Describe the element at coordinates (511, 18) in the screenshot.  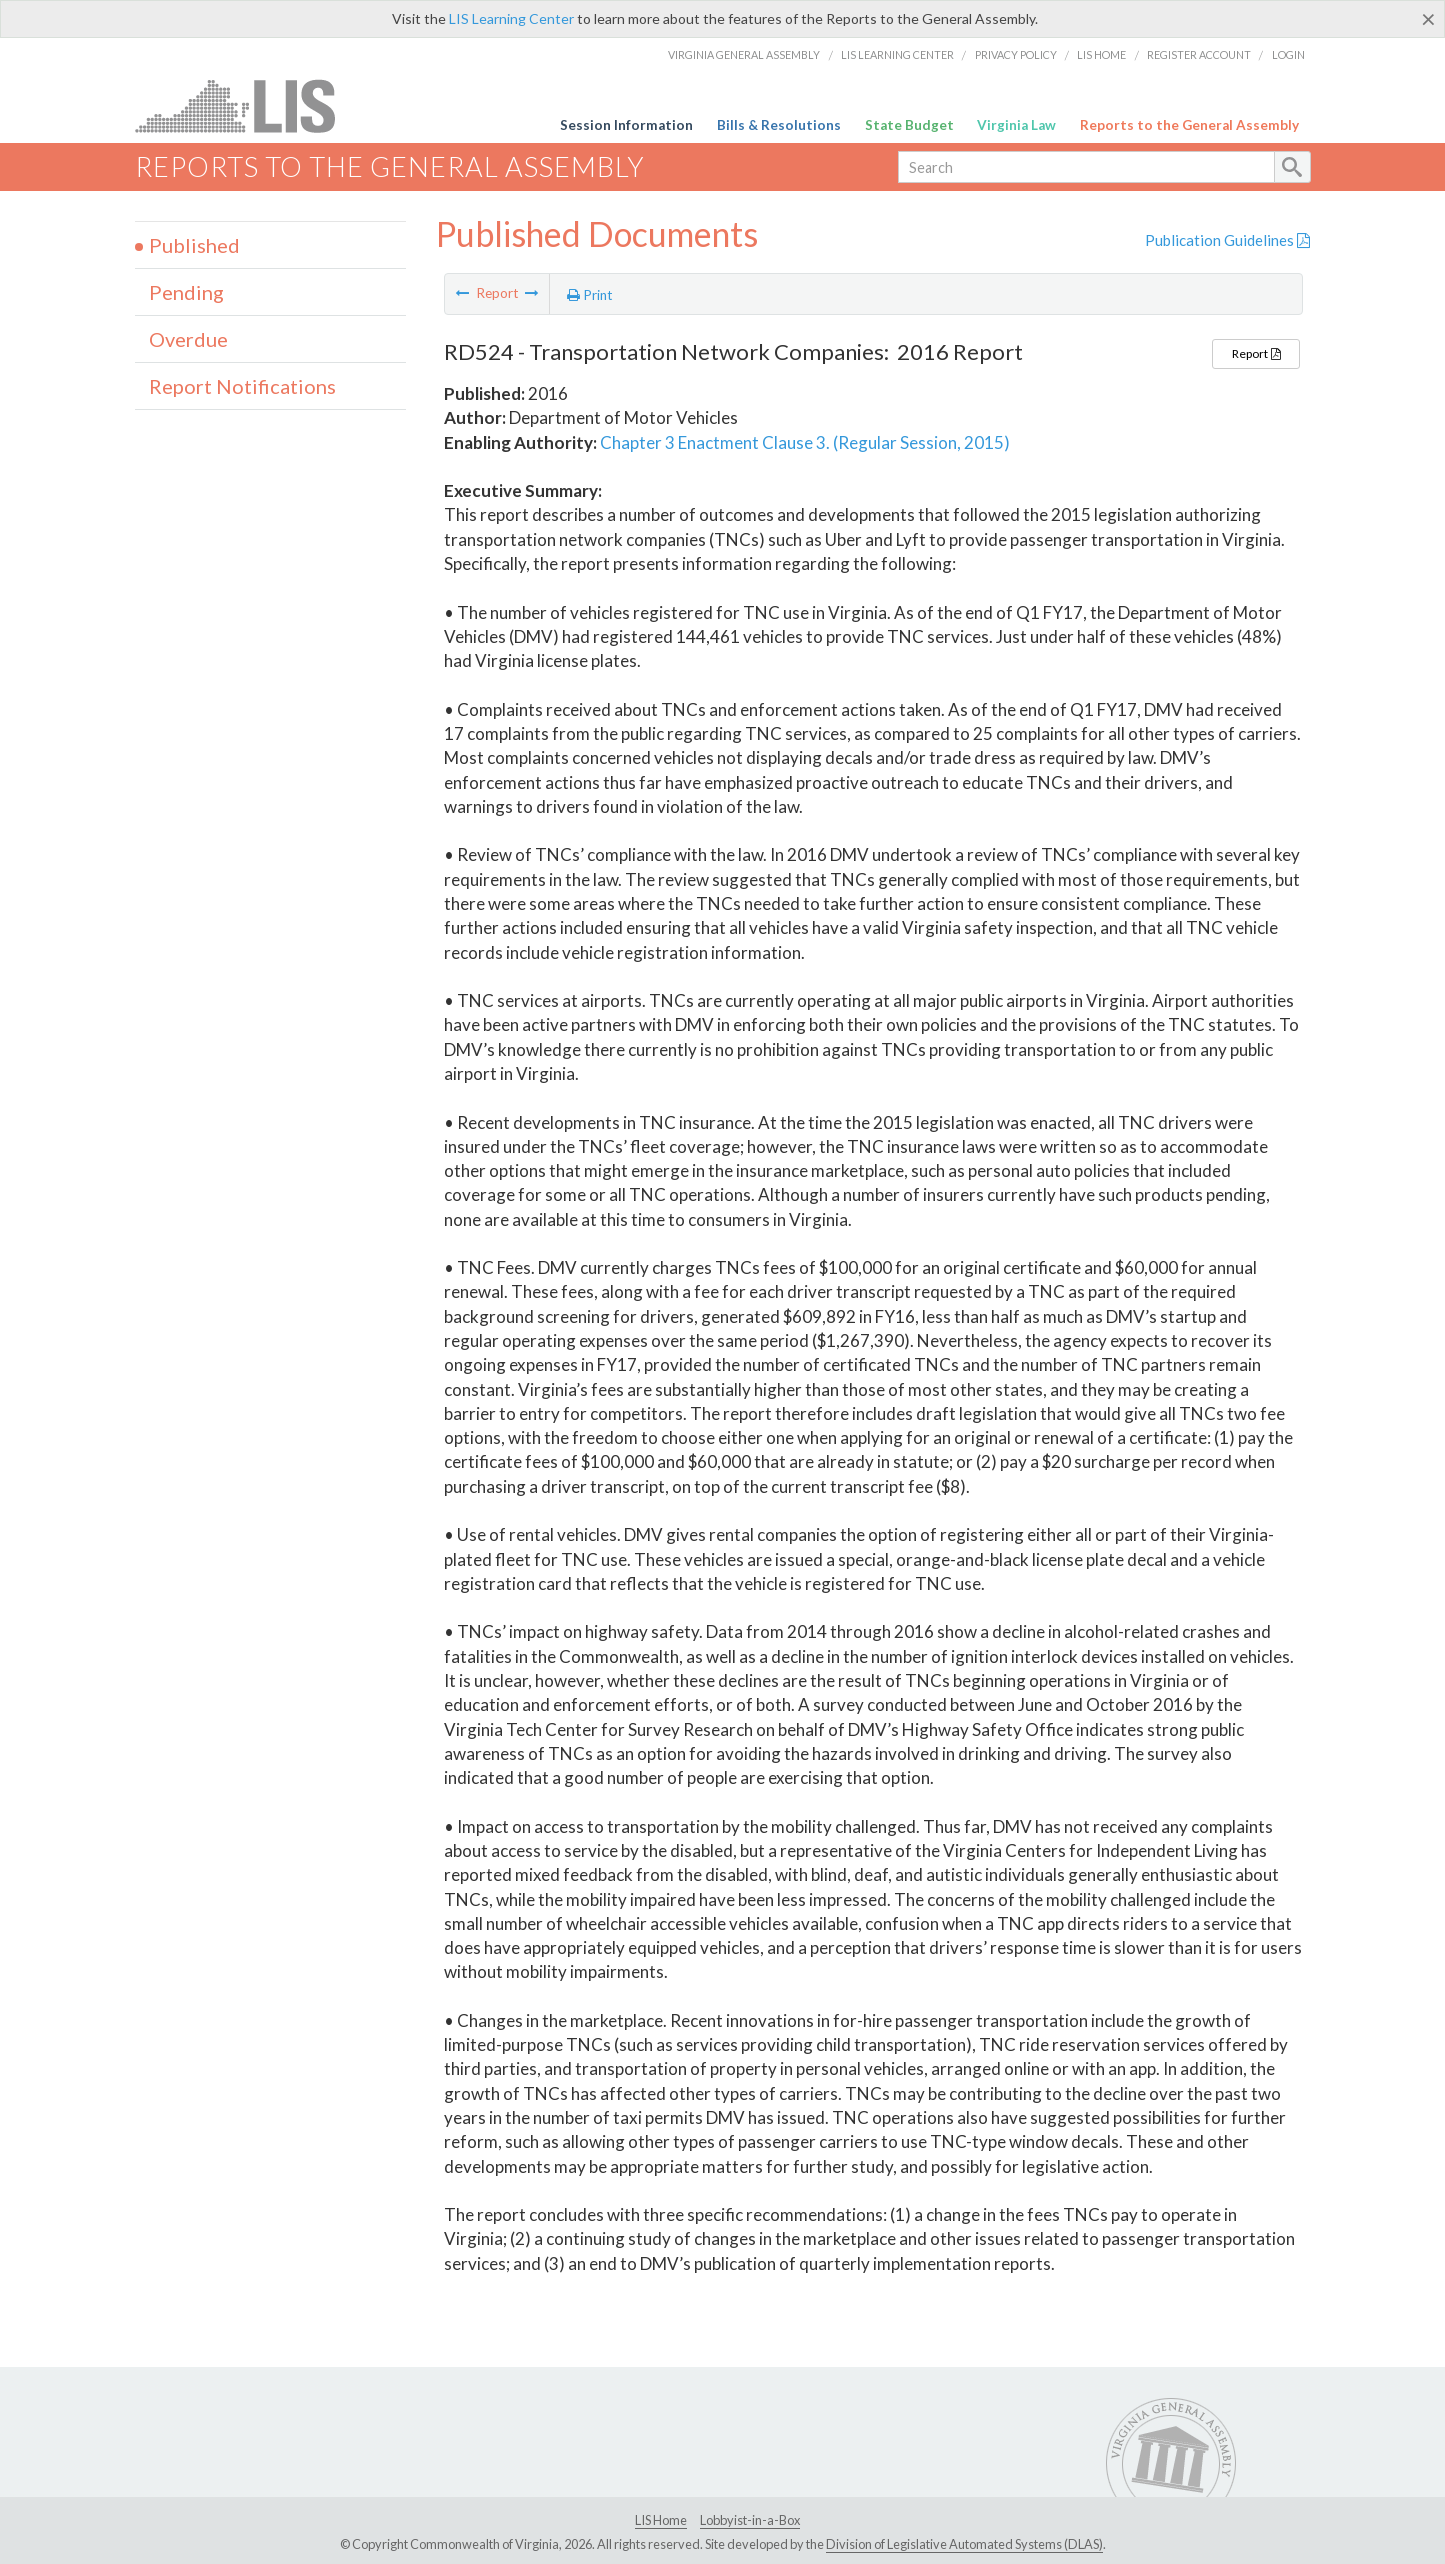
I see `LIS Learning Center` at that location.